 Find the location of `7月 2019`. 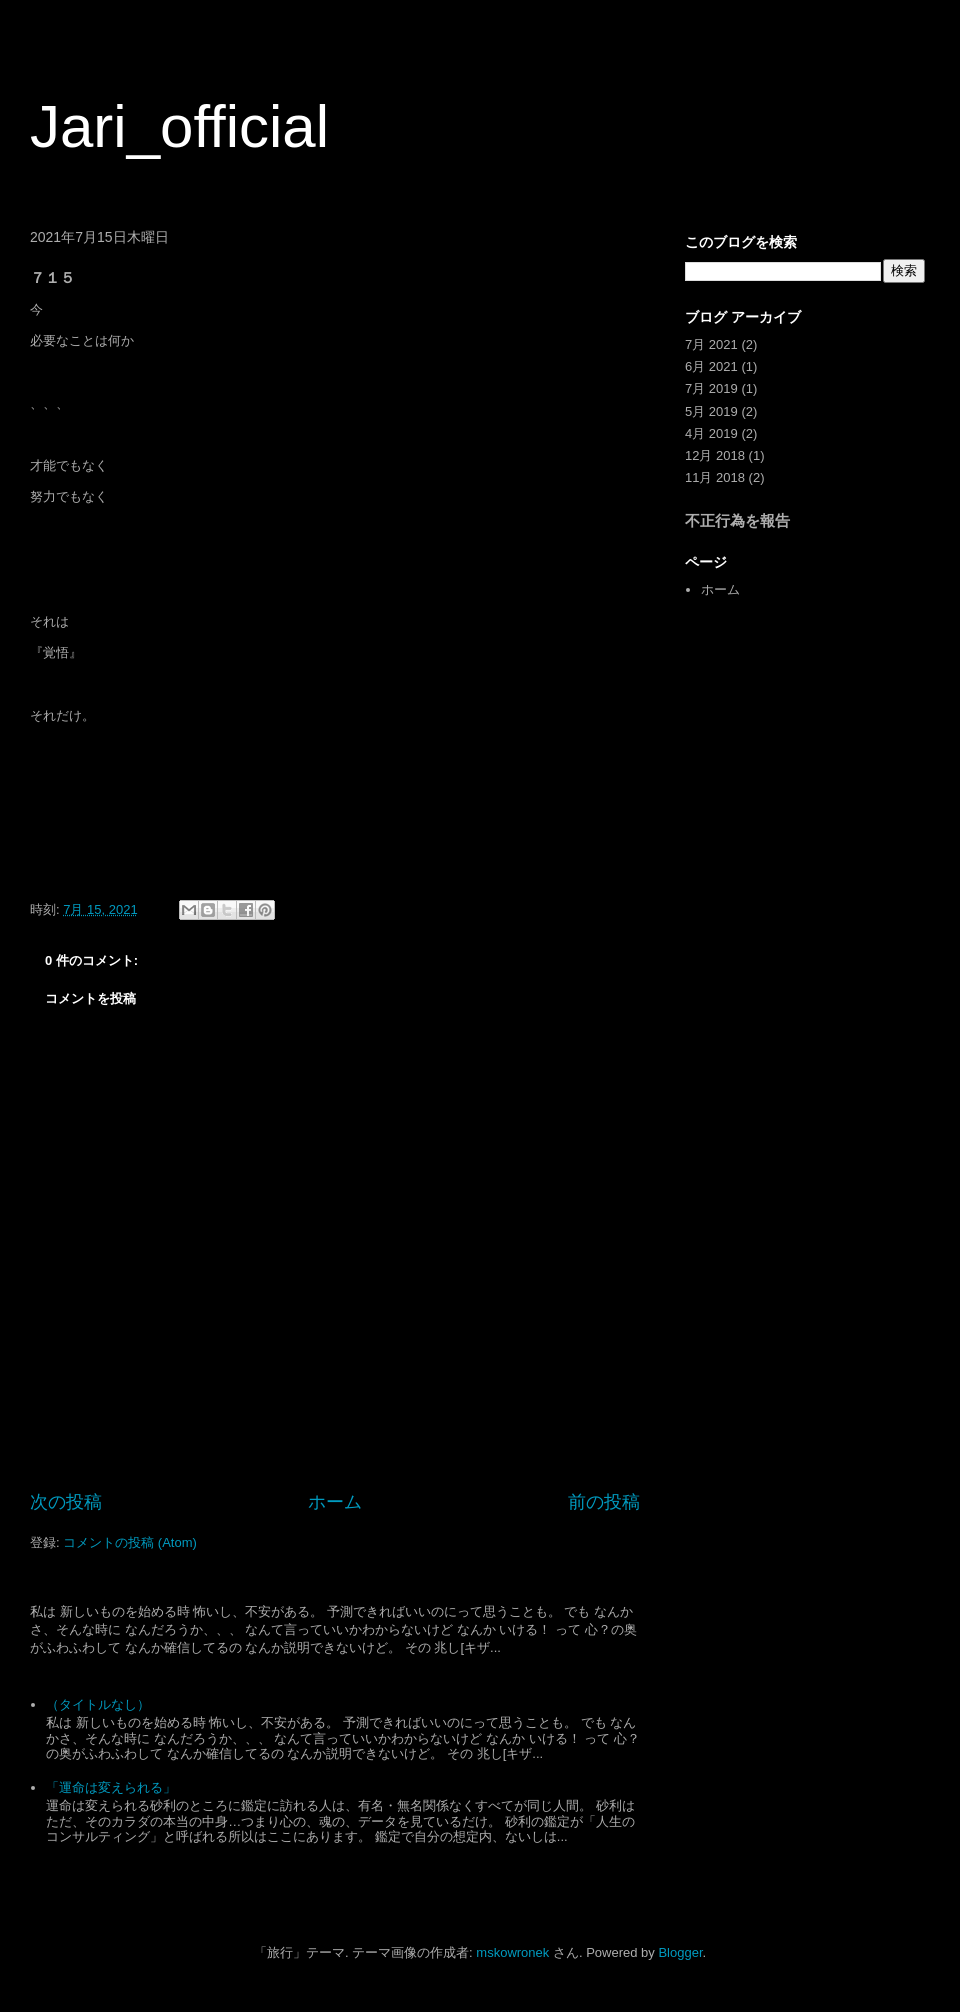

7月 2019 is located at coordinates (711, 388).